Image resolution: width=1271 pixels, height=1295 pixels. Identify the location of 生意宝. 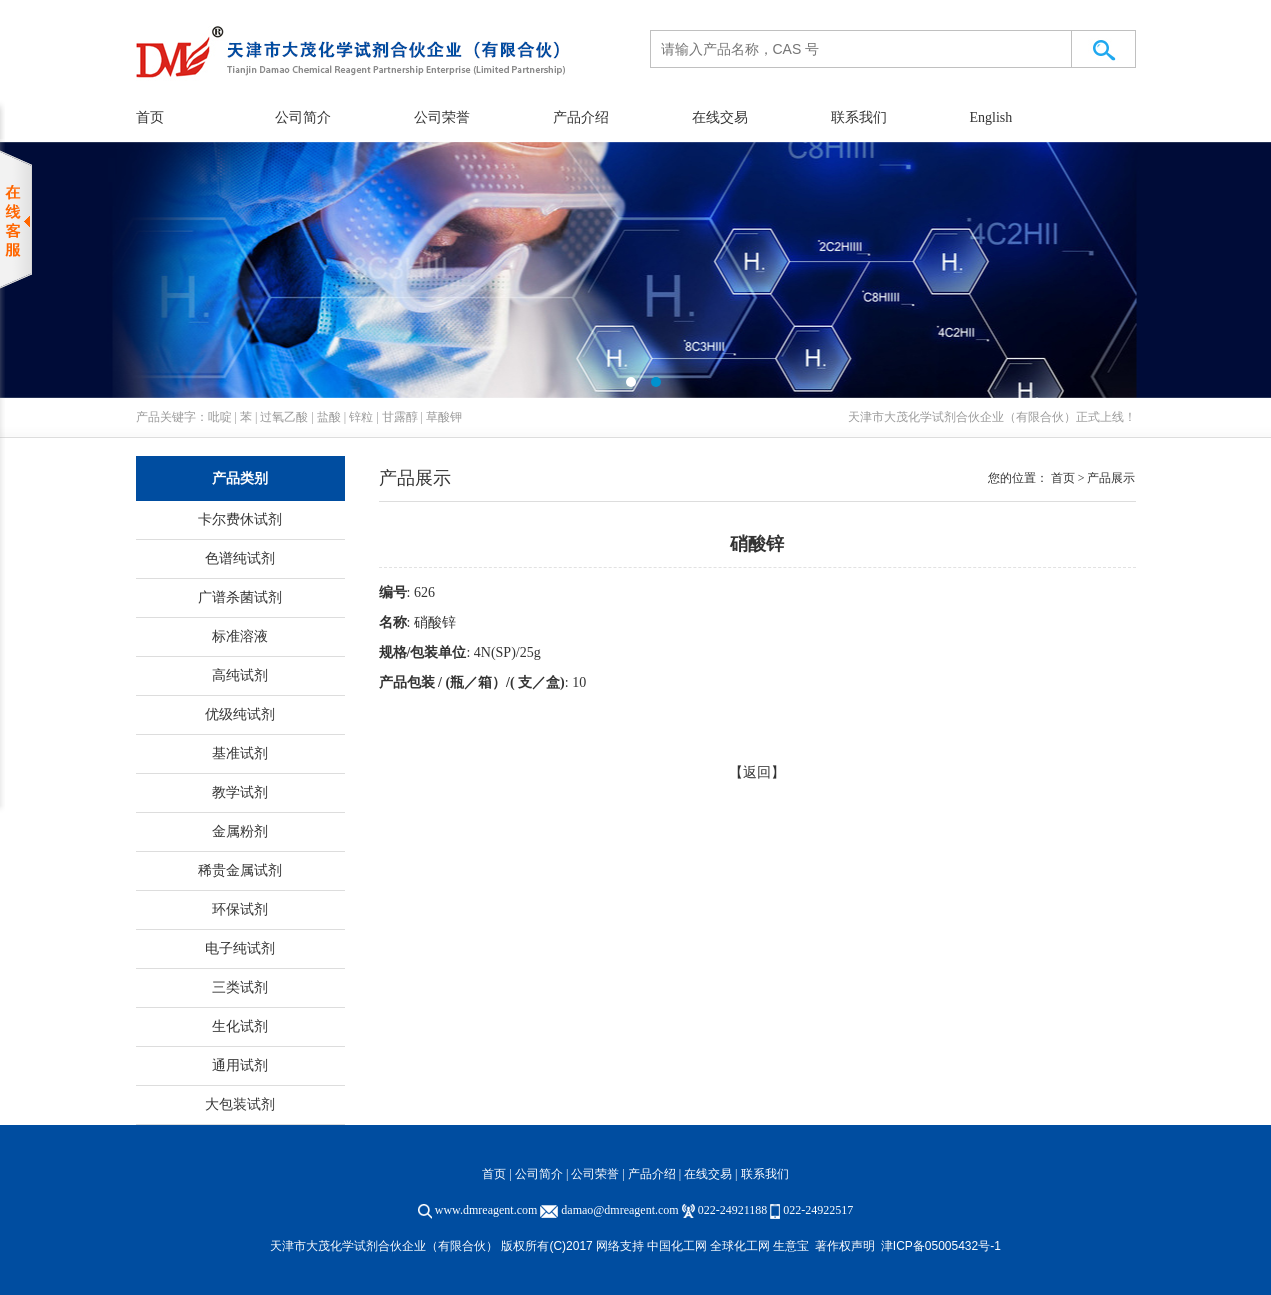
(791, 1246).